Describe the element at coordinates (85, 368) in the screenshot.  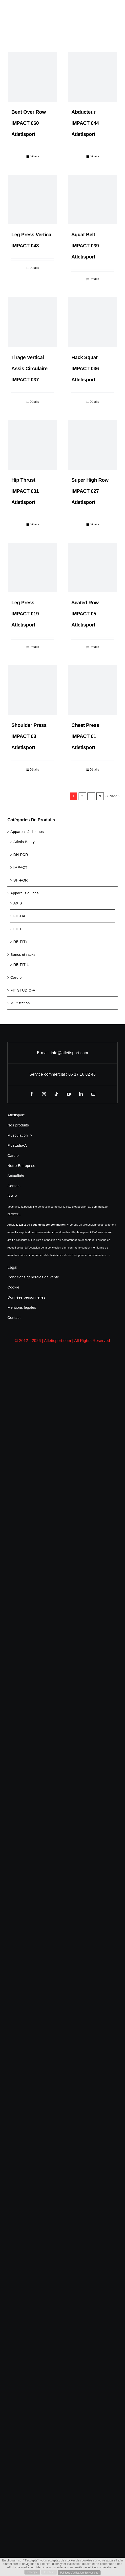
I see `Hack squat IMPACT 036 Atletisport` at that location.